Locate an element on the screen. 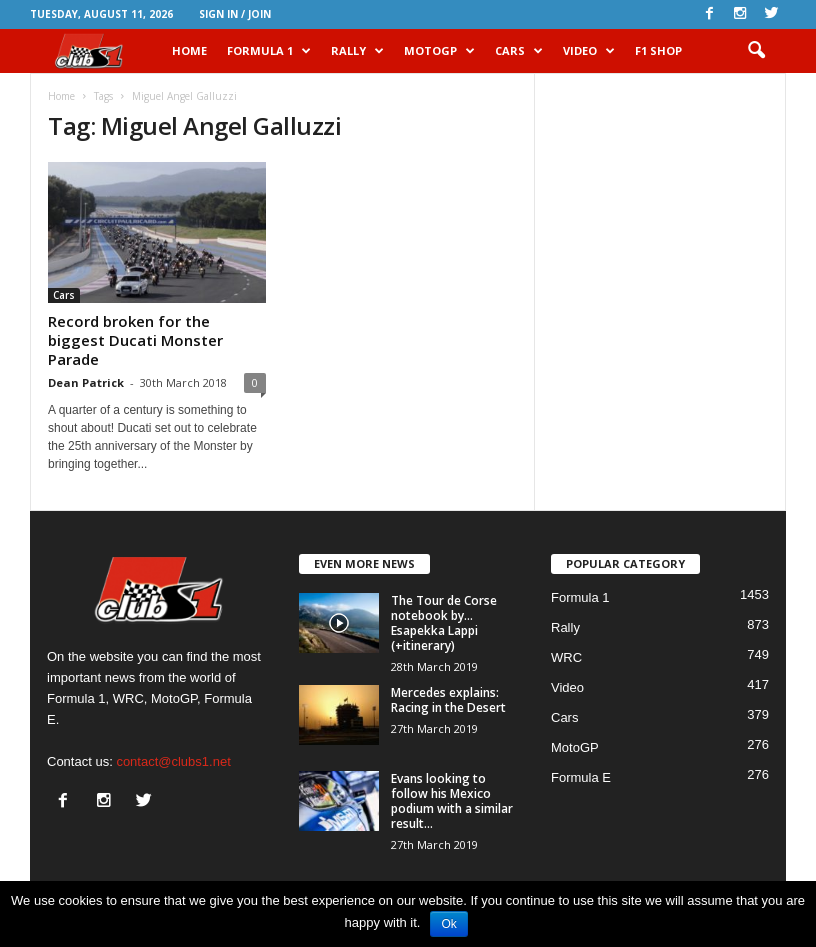 The width and height of the screenshot is (816, 947). Video is located at coordinates (589, 51).